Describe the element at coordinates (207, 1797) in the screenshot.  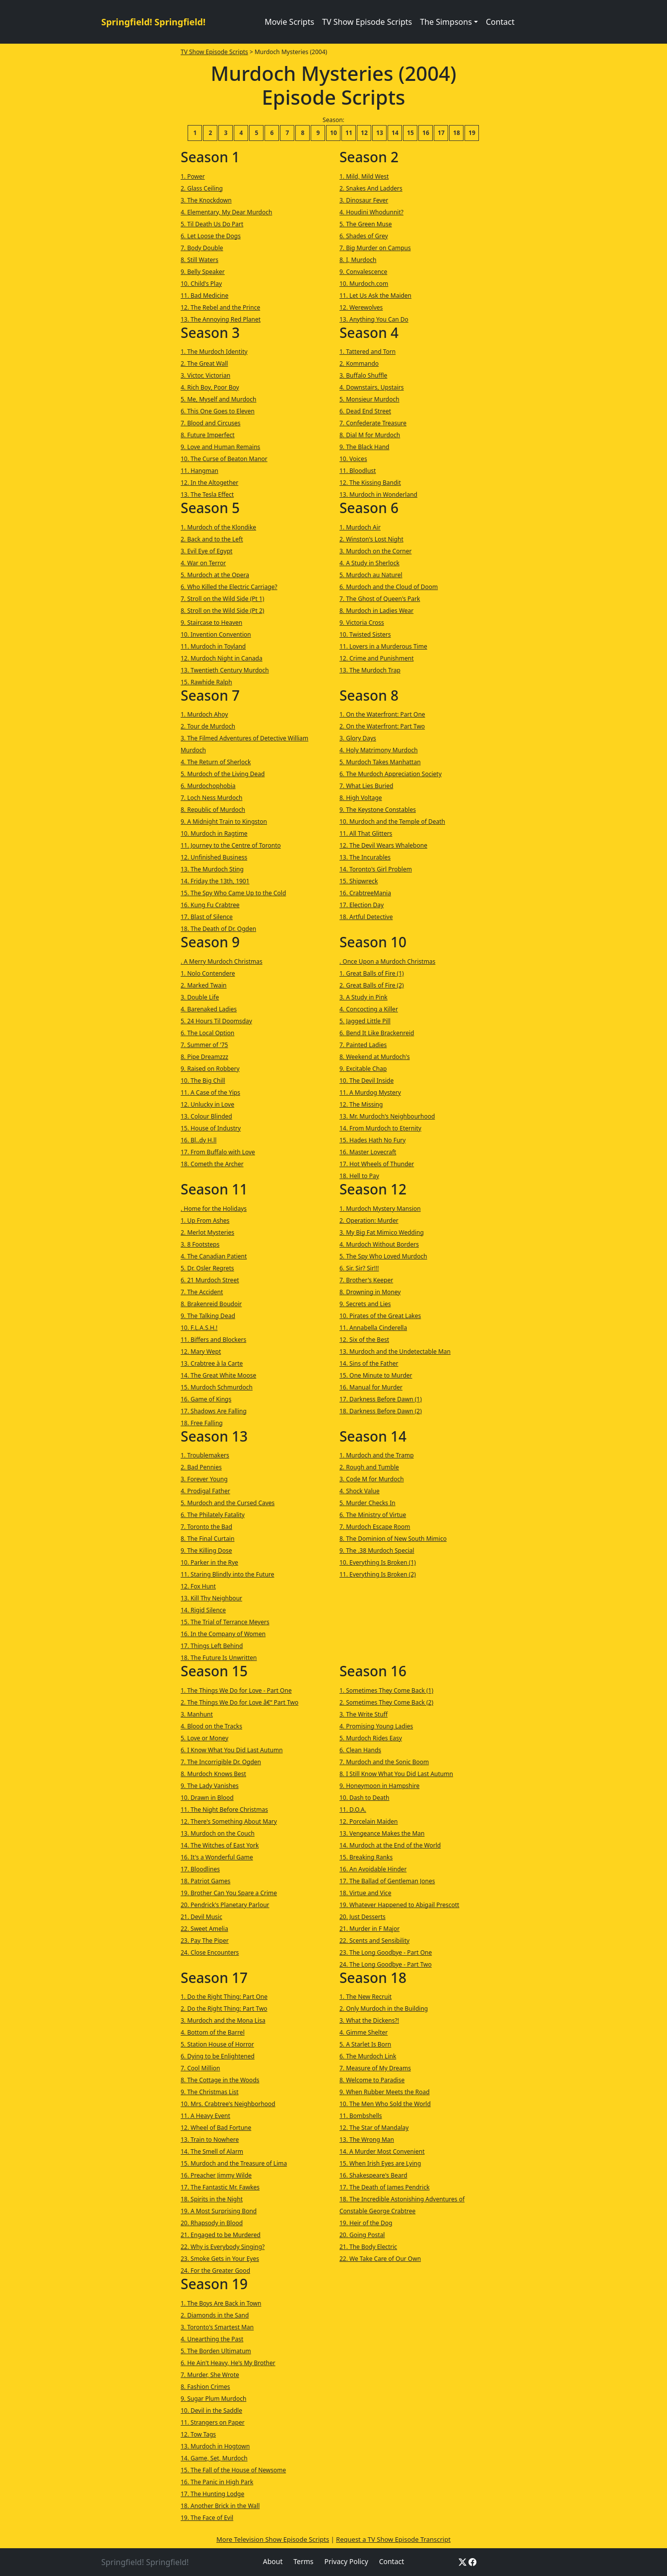
I see `10. Drawn in Blood` at that location.